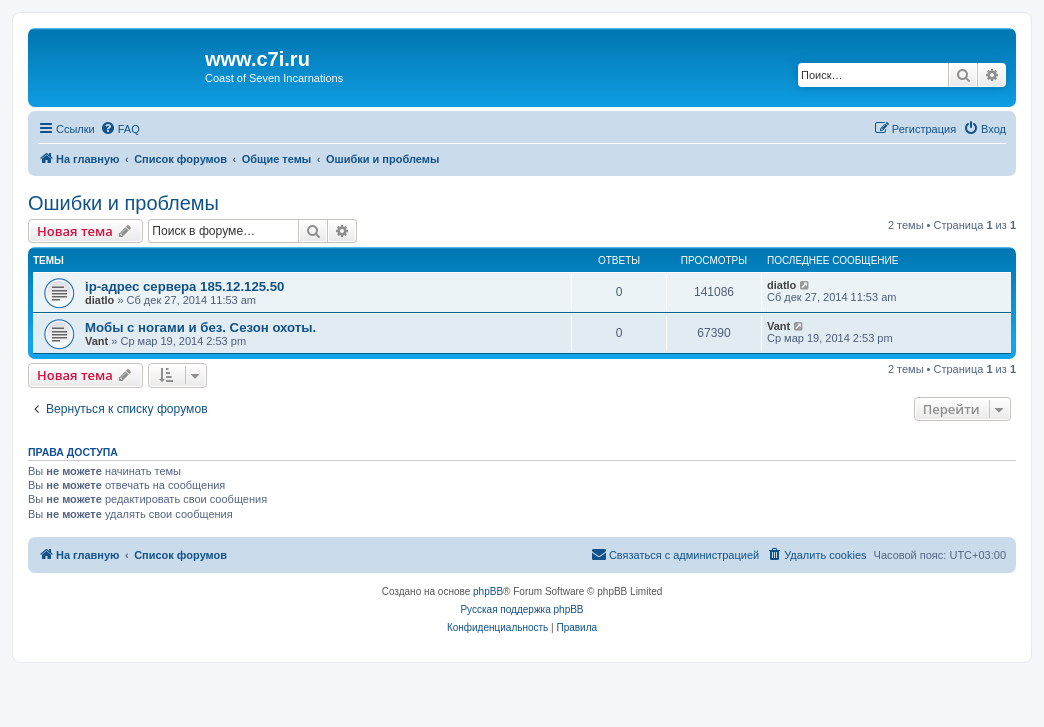 The image size is (1044, 727). What do you see at coordinates (184, 286) in the screenshot?
I see `ip-адрес сервера 185.12.125.50` at bounding box center [184, 286].